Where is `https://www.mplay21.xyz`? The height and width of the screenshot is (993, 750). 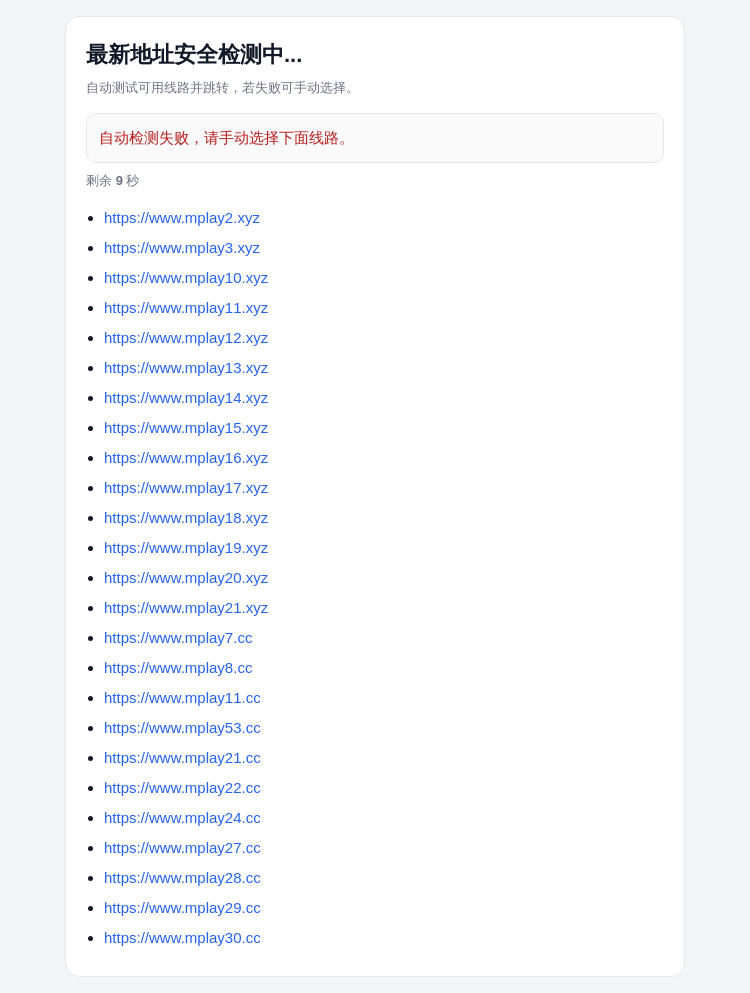
https://www.mplay21.xyz is located at coordinates (186, 607).